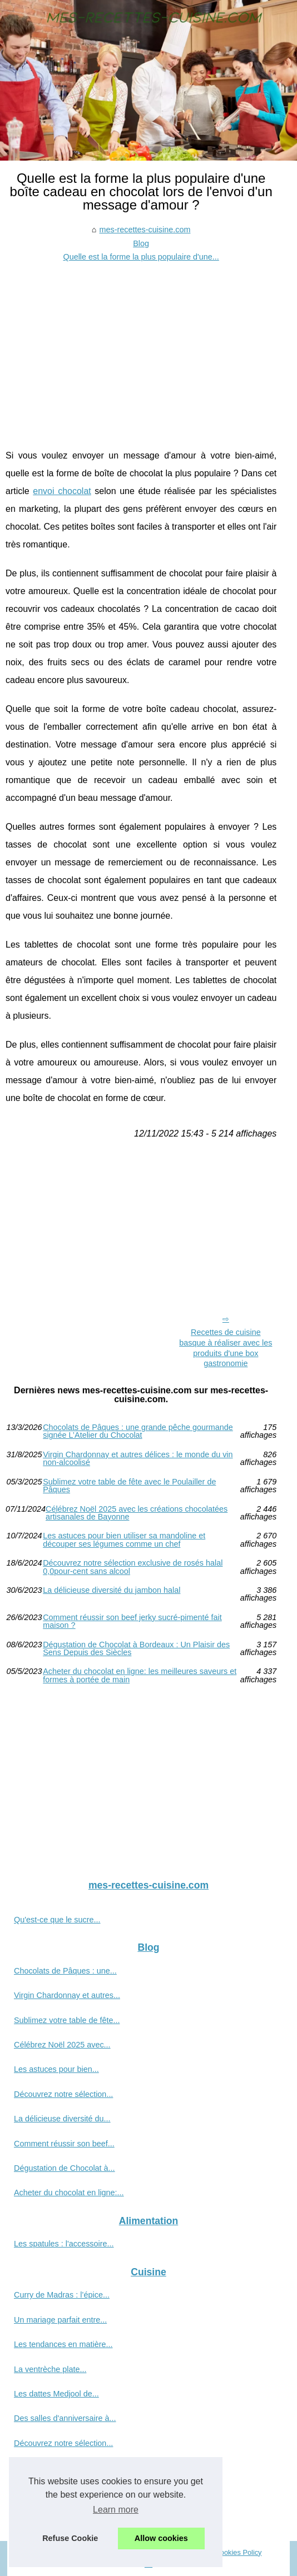  Describe the element at coordinates (50, 2369) in the screenshot. I see `La ventrèche plate...` at that location.